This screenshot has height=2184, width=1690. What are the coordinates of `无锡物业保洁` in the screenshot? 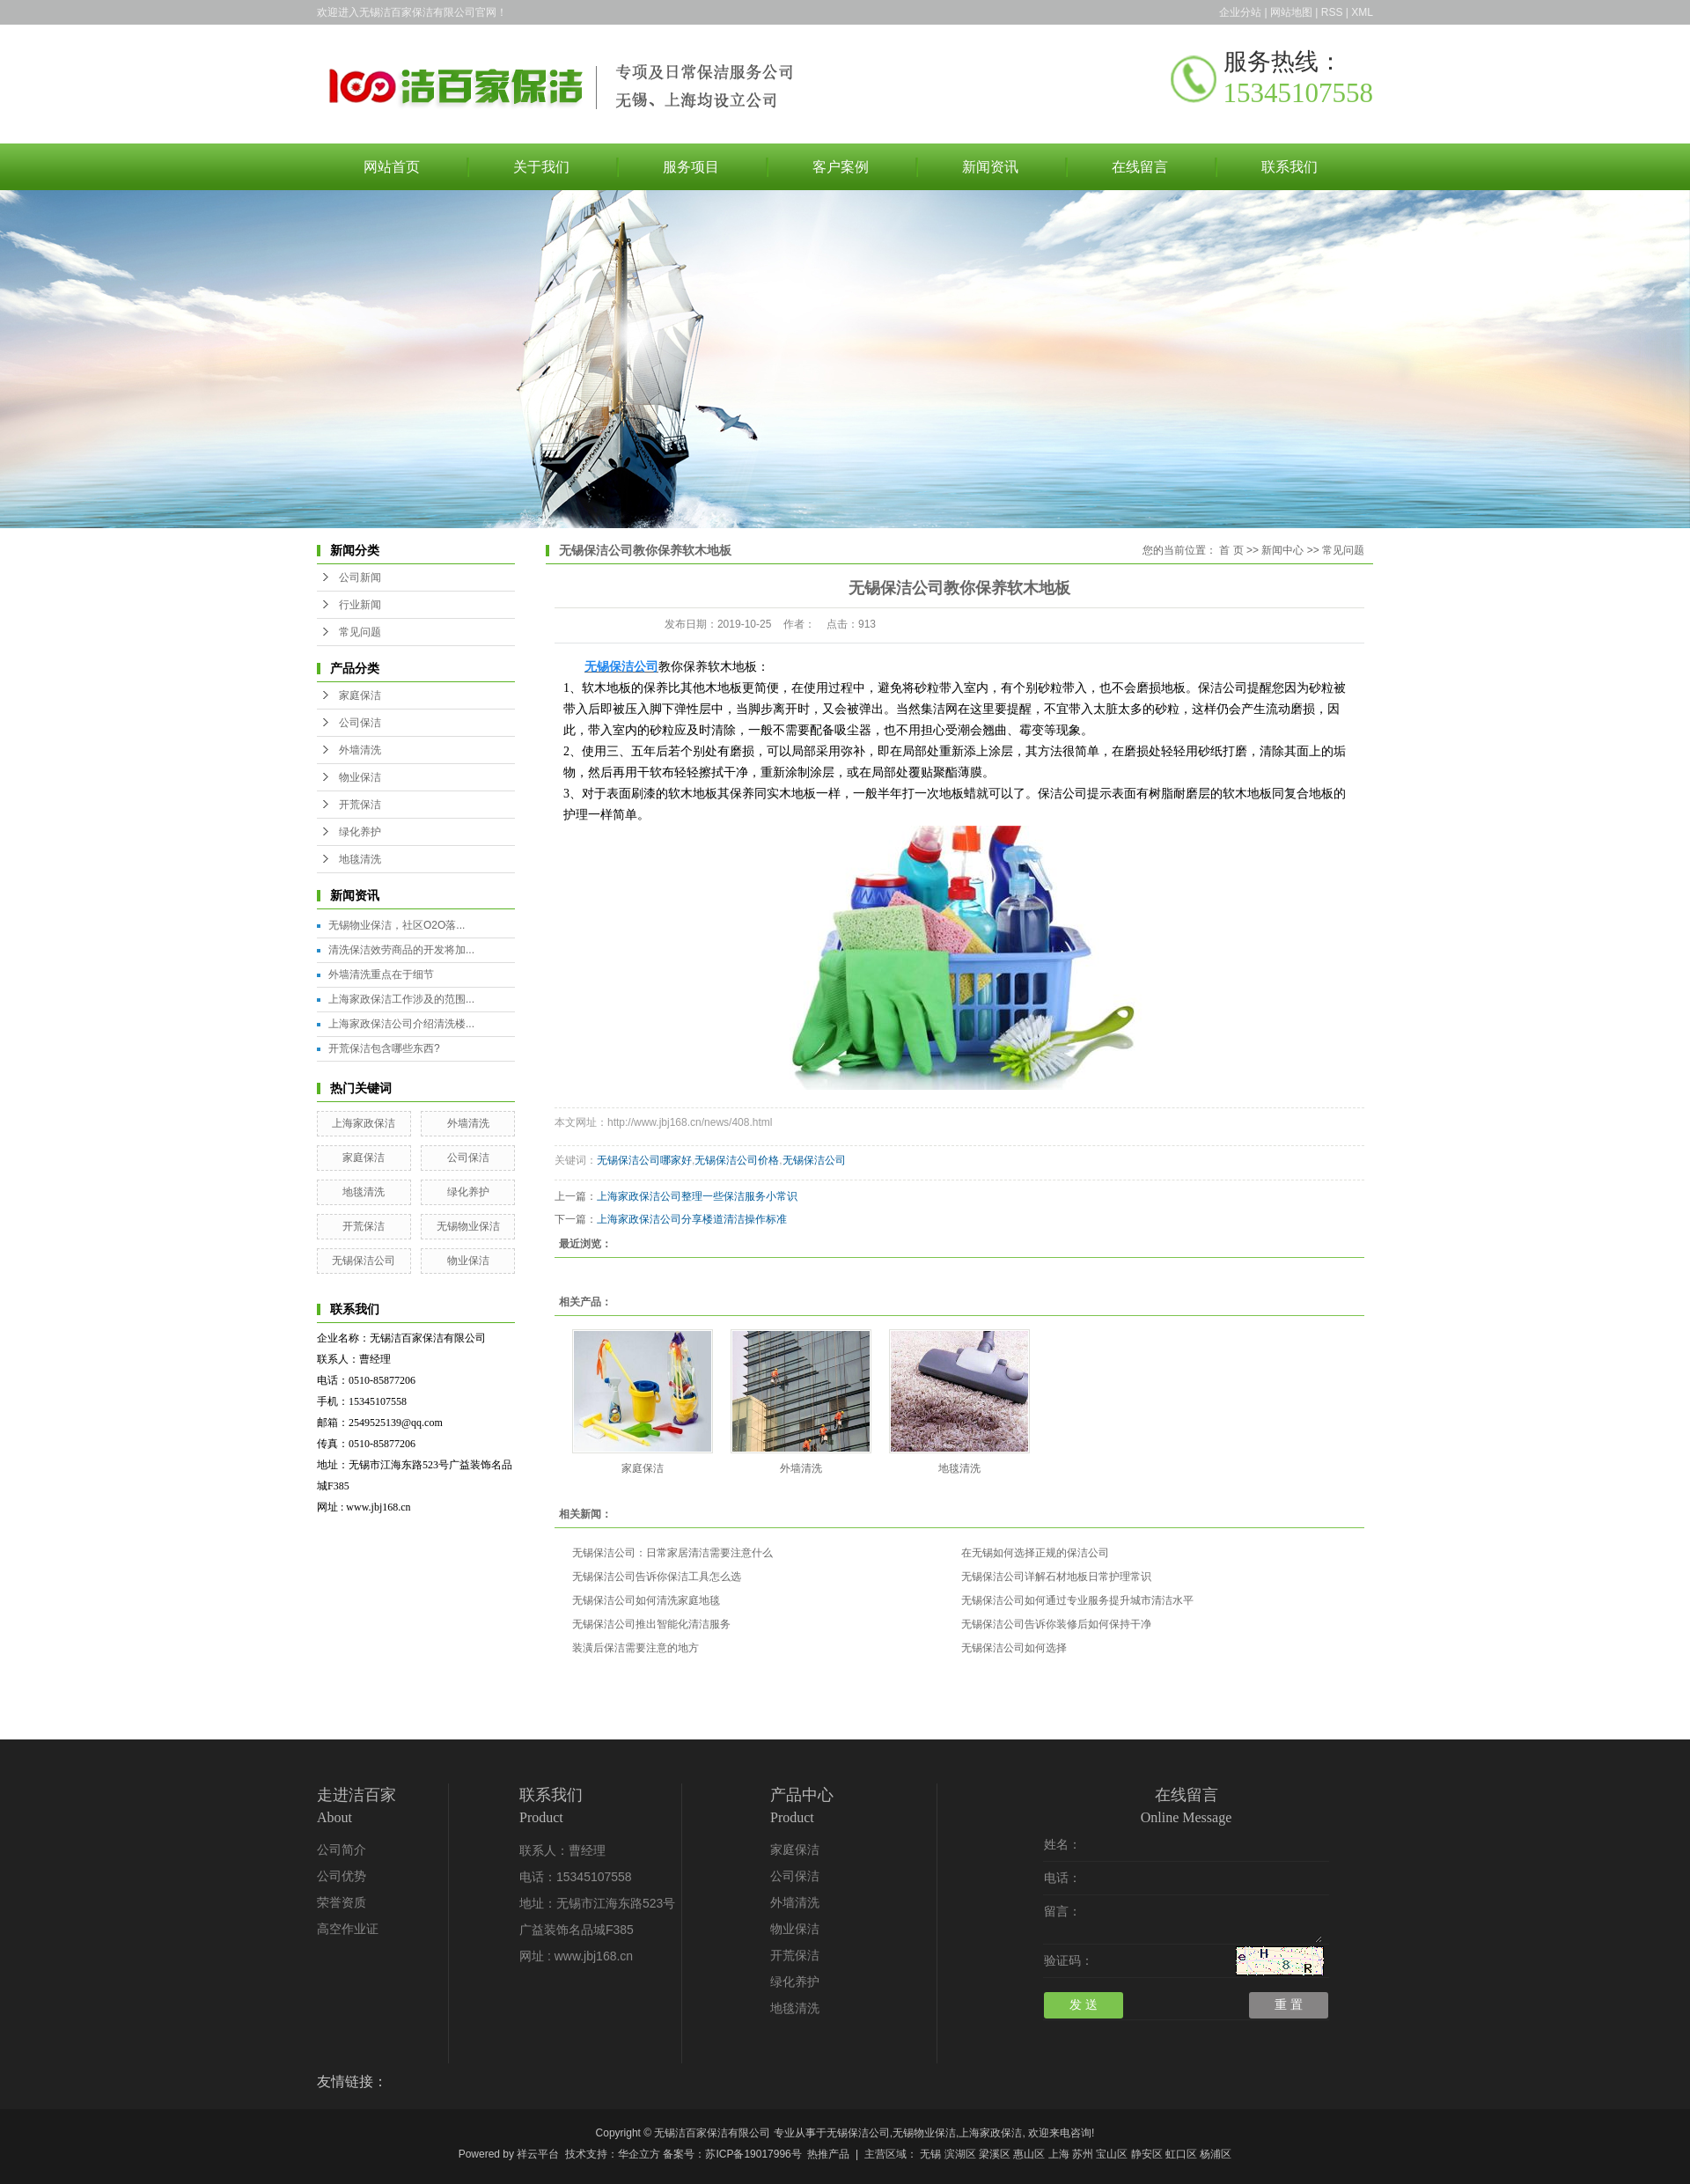 It's located at (468, 1226).